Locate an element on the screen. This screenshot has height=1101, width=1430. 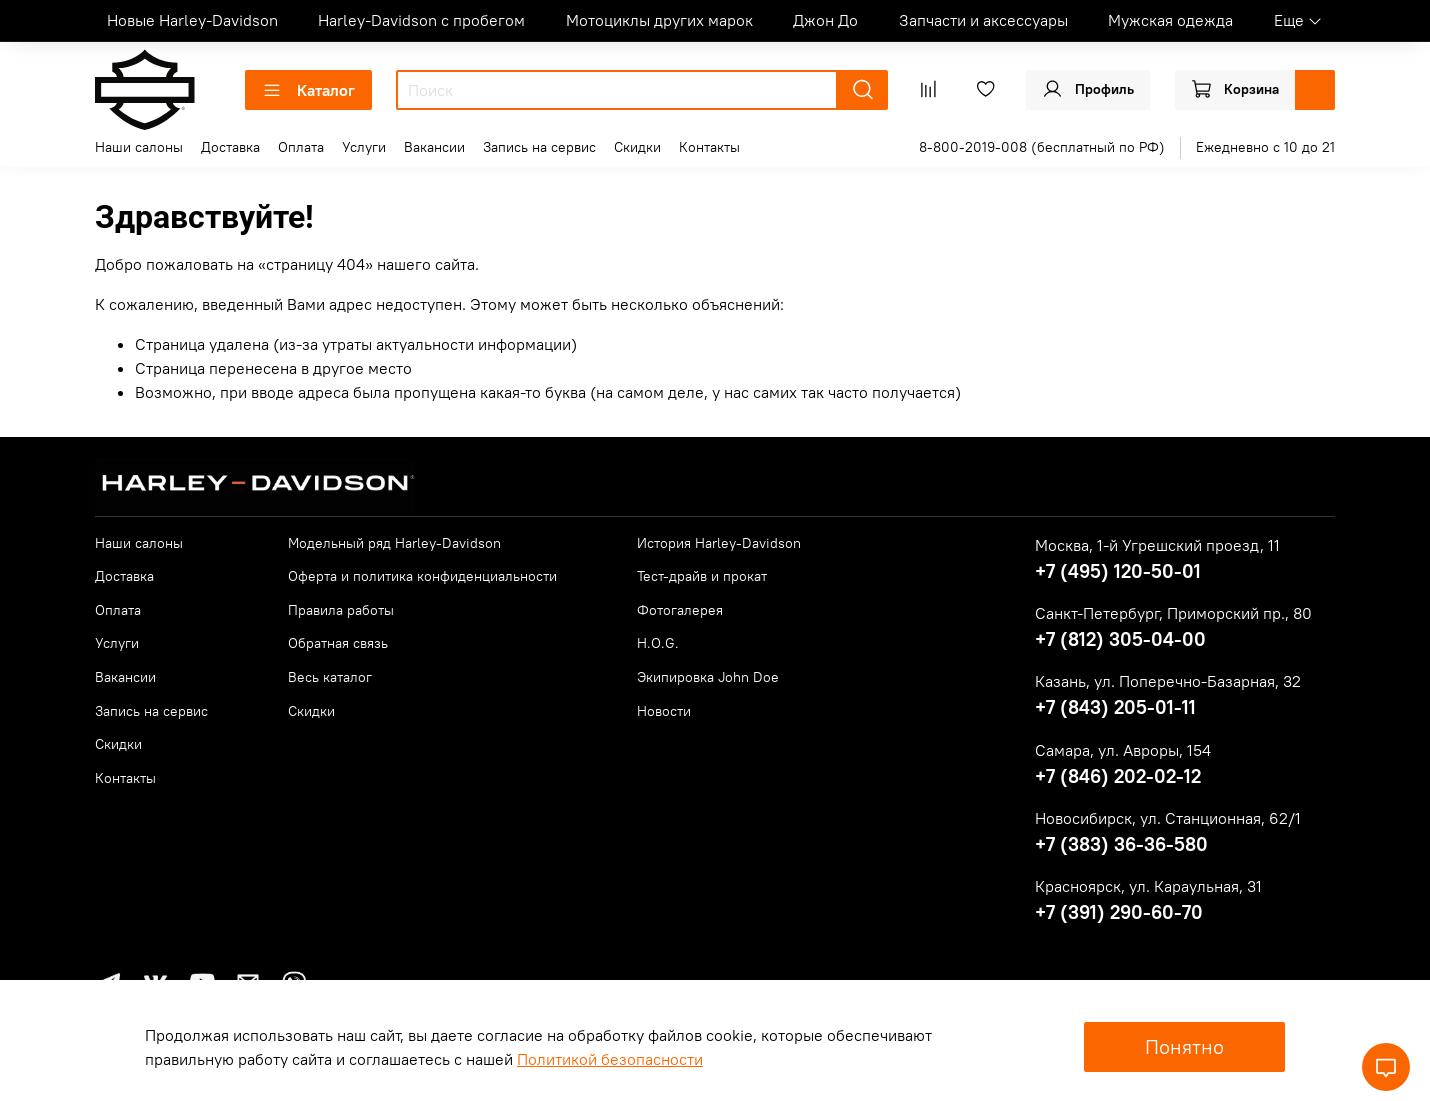
Правила работы is located at coordinates (341, 610).